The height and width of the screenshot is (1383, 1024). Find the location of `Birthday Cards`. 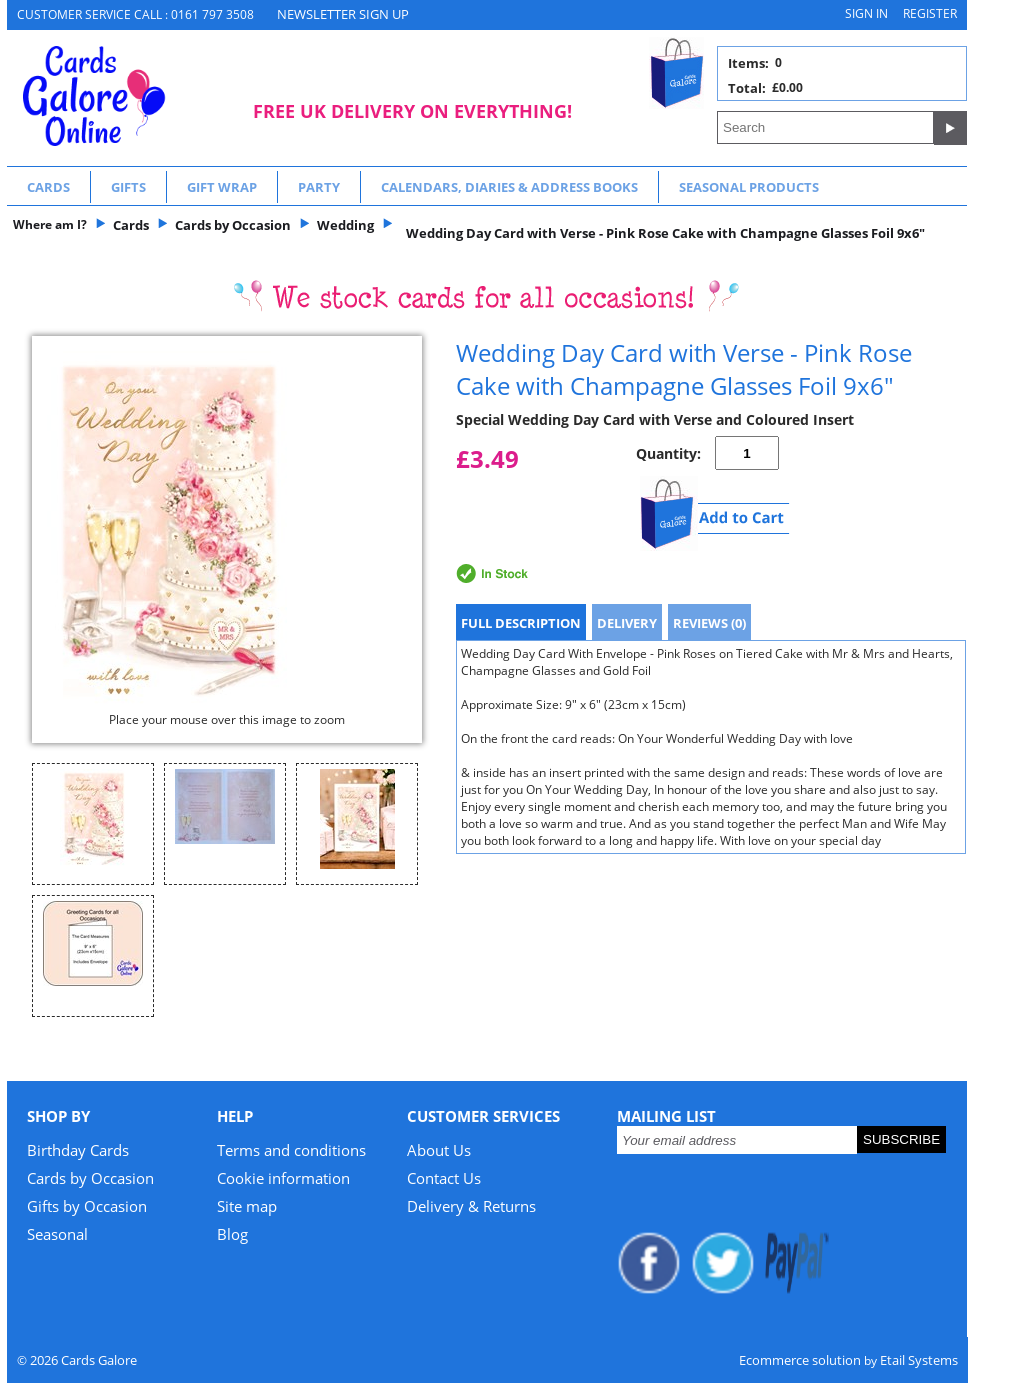

Birthday Cards is located at coordinates (78, 1150).